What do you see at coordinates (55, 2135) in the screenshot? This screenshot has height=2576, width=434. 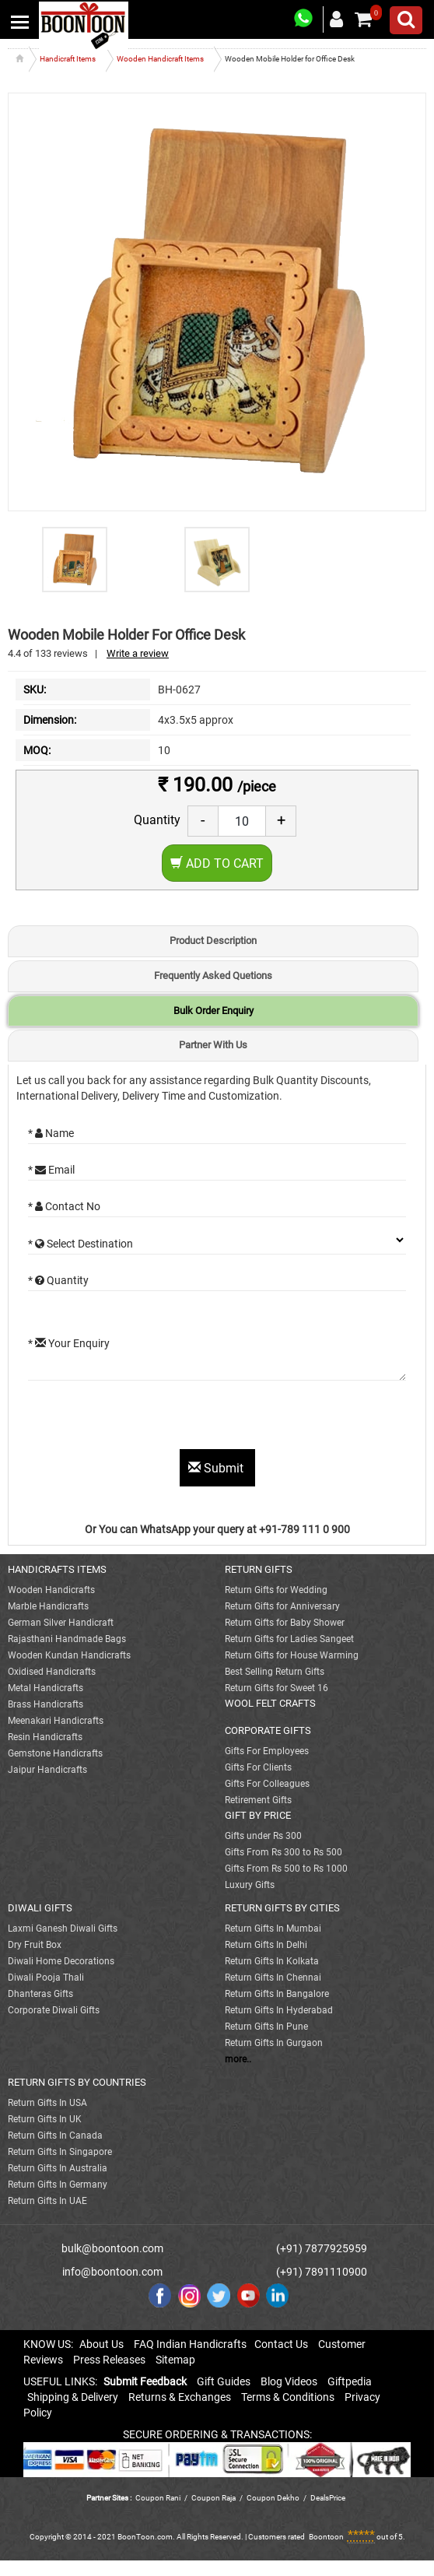 I see `Return Gifts In Canada` at bounding box center [55, 2135].